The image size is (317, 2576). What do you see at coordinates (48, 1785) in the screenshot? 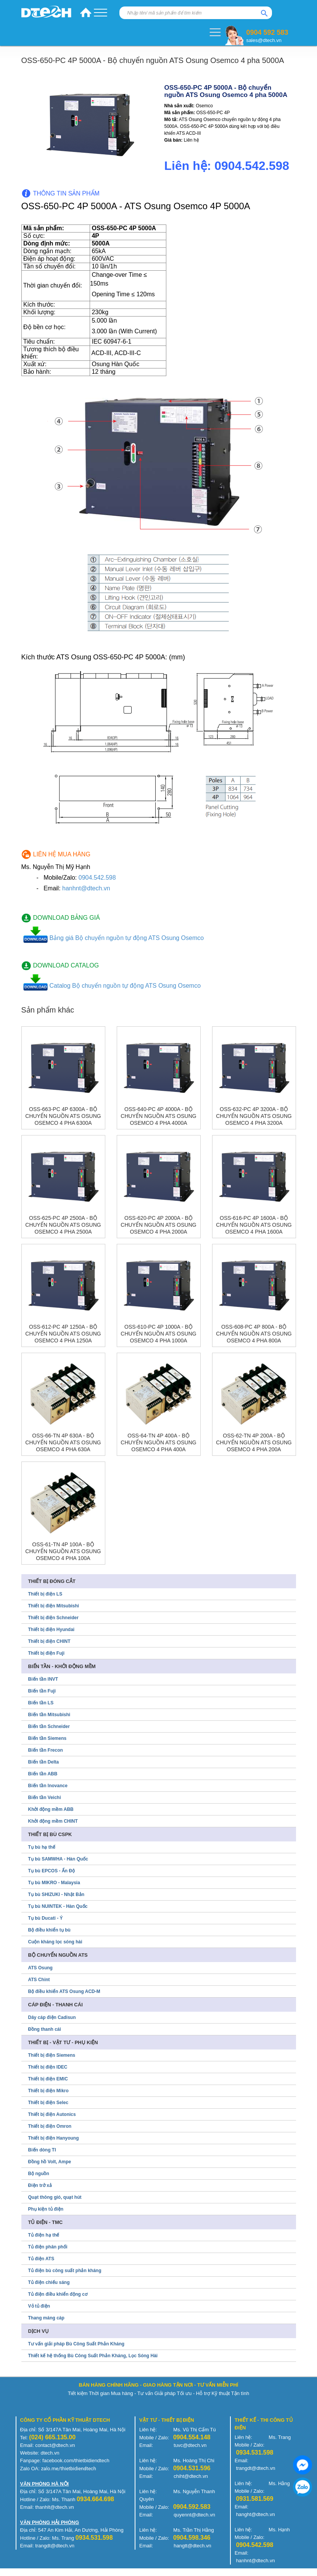
I see `Biến tần Inovance` at bounding box center [48, 1785].